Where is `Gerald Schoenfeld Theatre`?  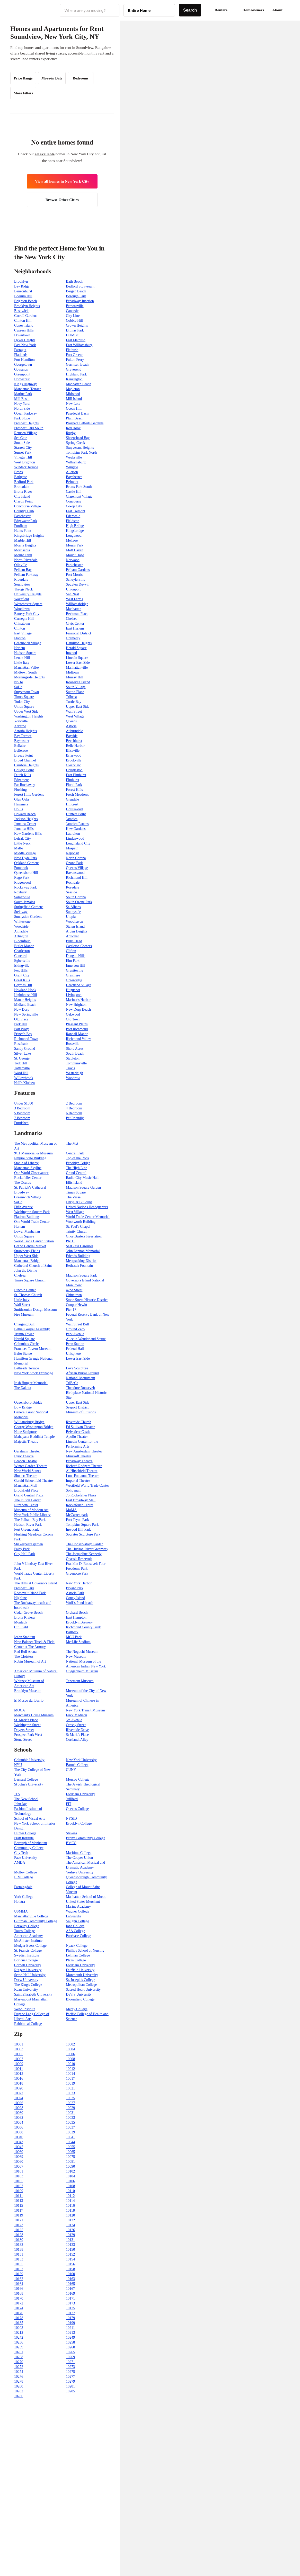 Gerald Schoenfeld Theatre is located at coordinates (33, 1481).